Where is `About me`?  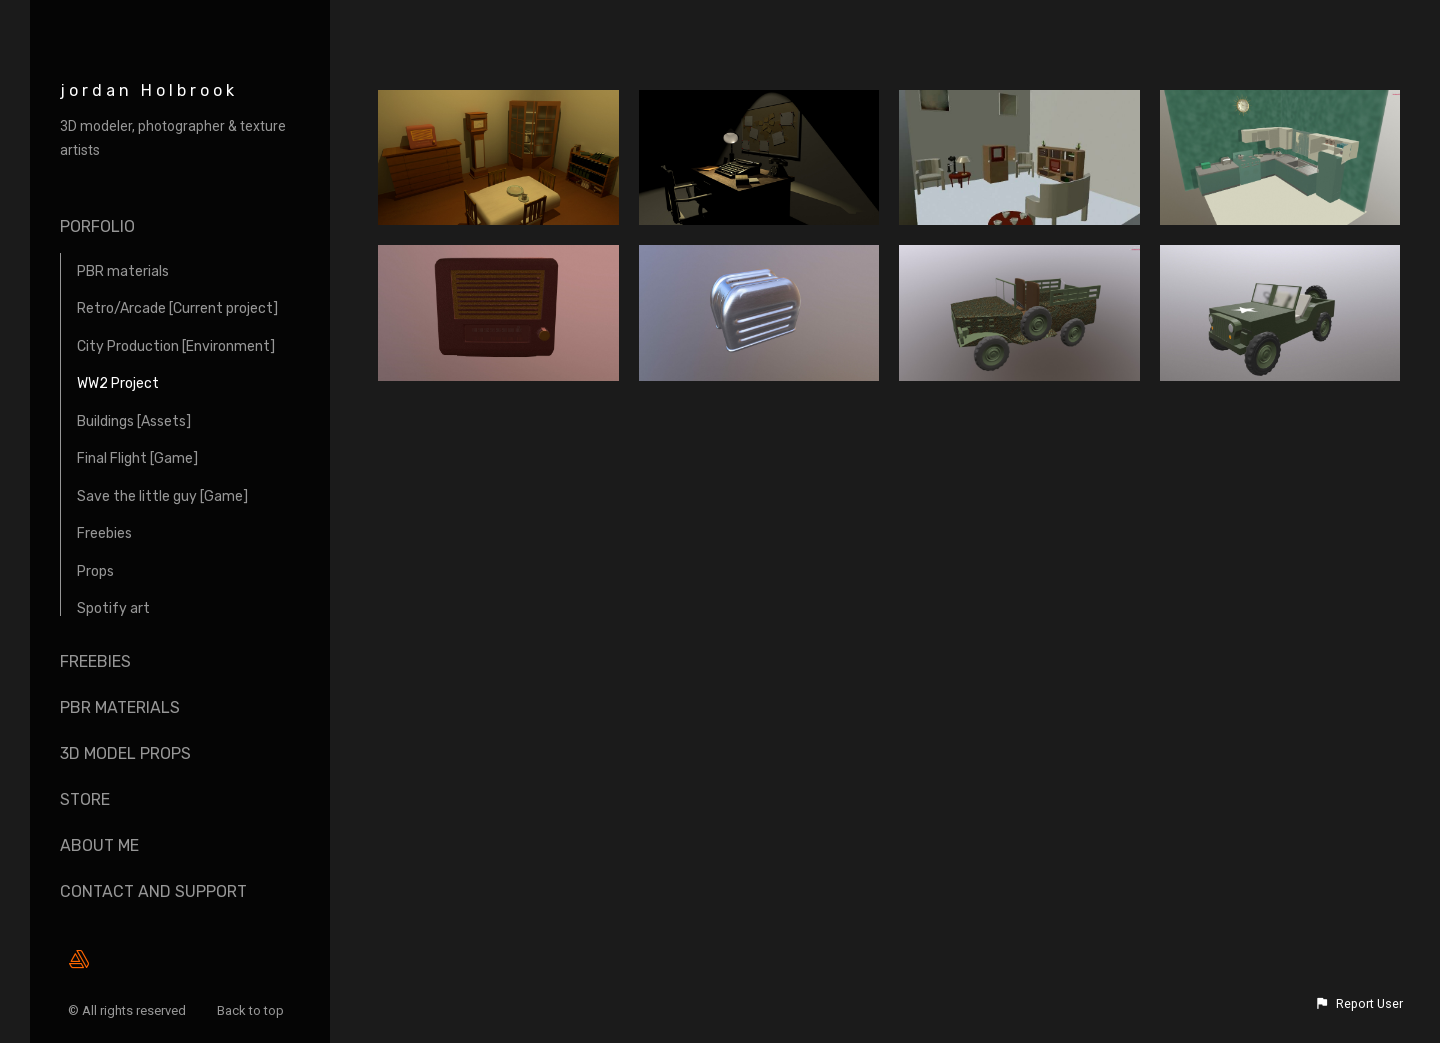 About me is located at coordinates (99, 845).